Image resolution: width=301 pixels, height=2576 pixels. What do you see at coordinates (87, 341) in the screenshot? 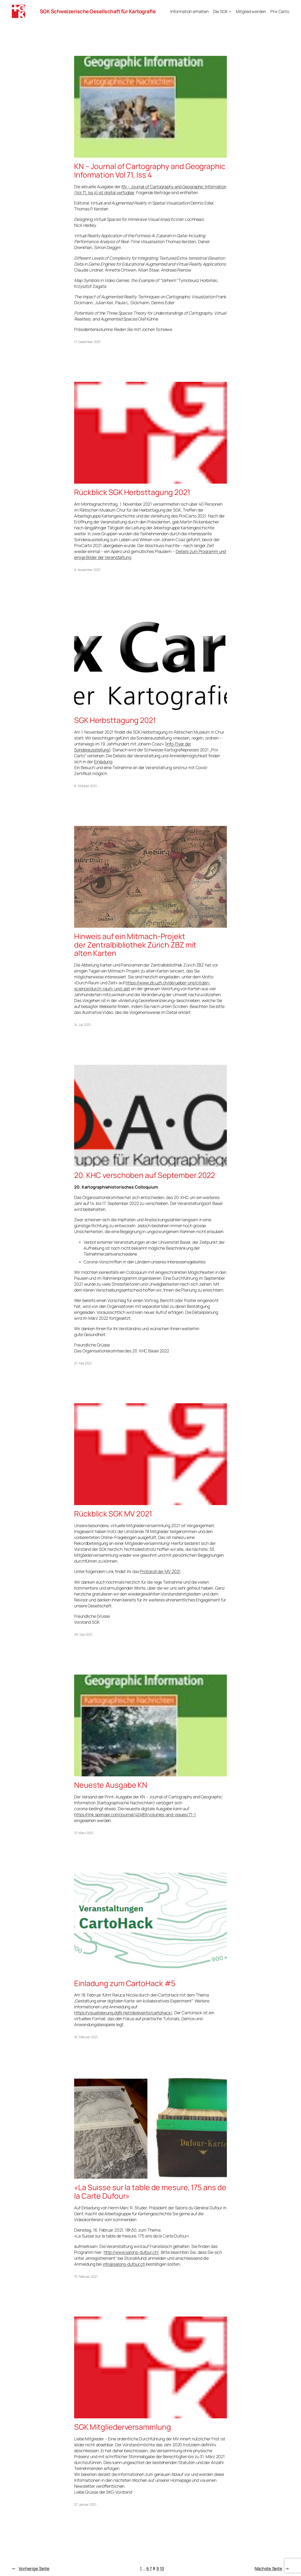
I see `17. Dezember 2021` at bounding box center [87, 341].